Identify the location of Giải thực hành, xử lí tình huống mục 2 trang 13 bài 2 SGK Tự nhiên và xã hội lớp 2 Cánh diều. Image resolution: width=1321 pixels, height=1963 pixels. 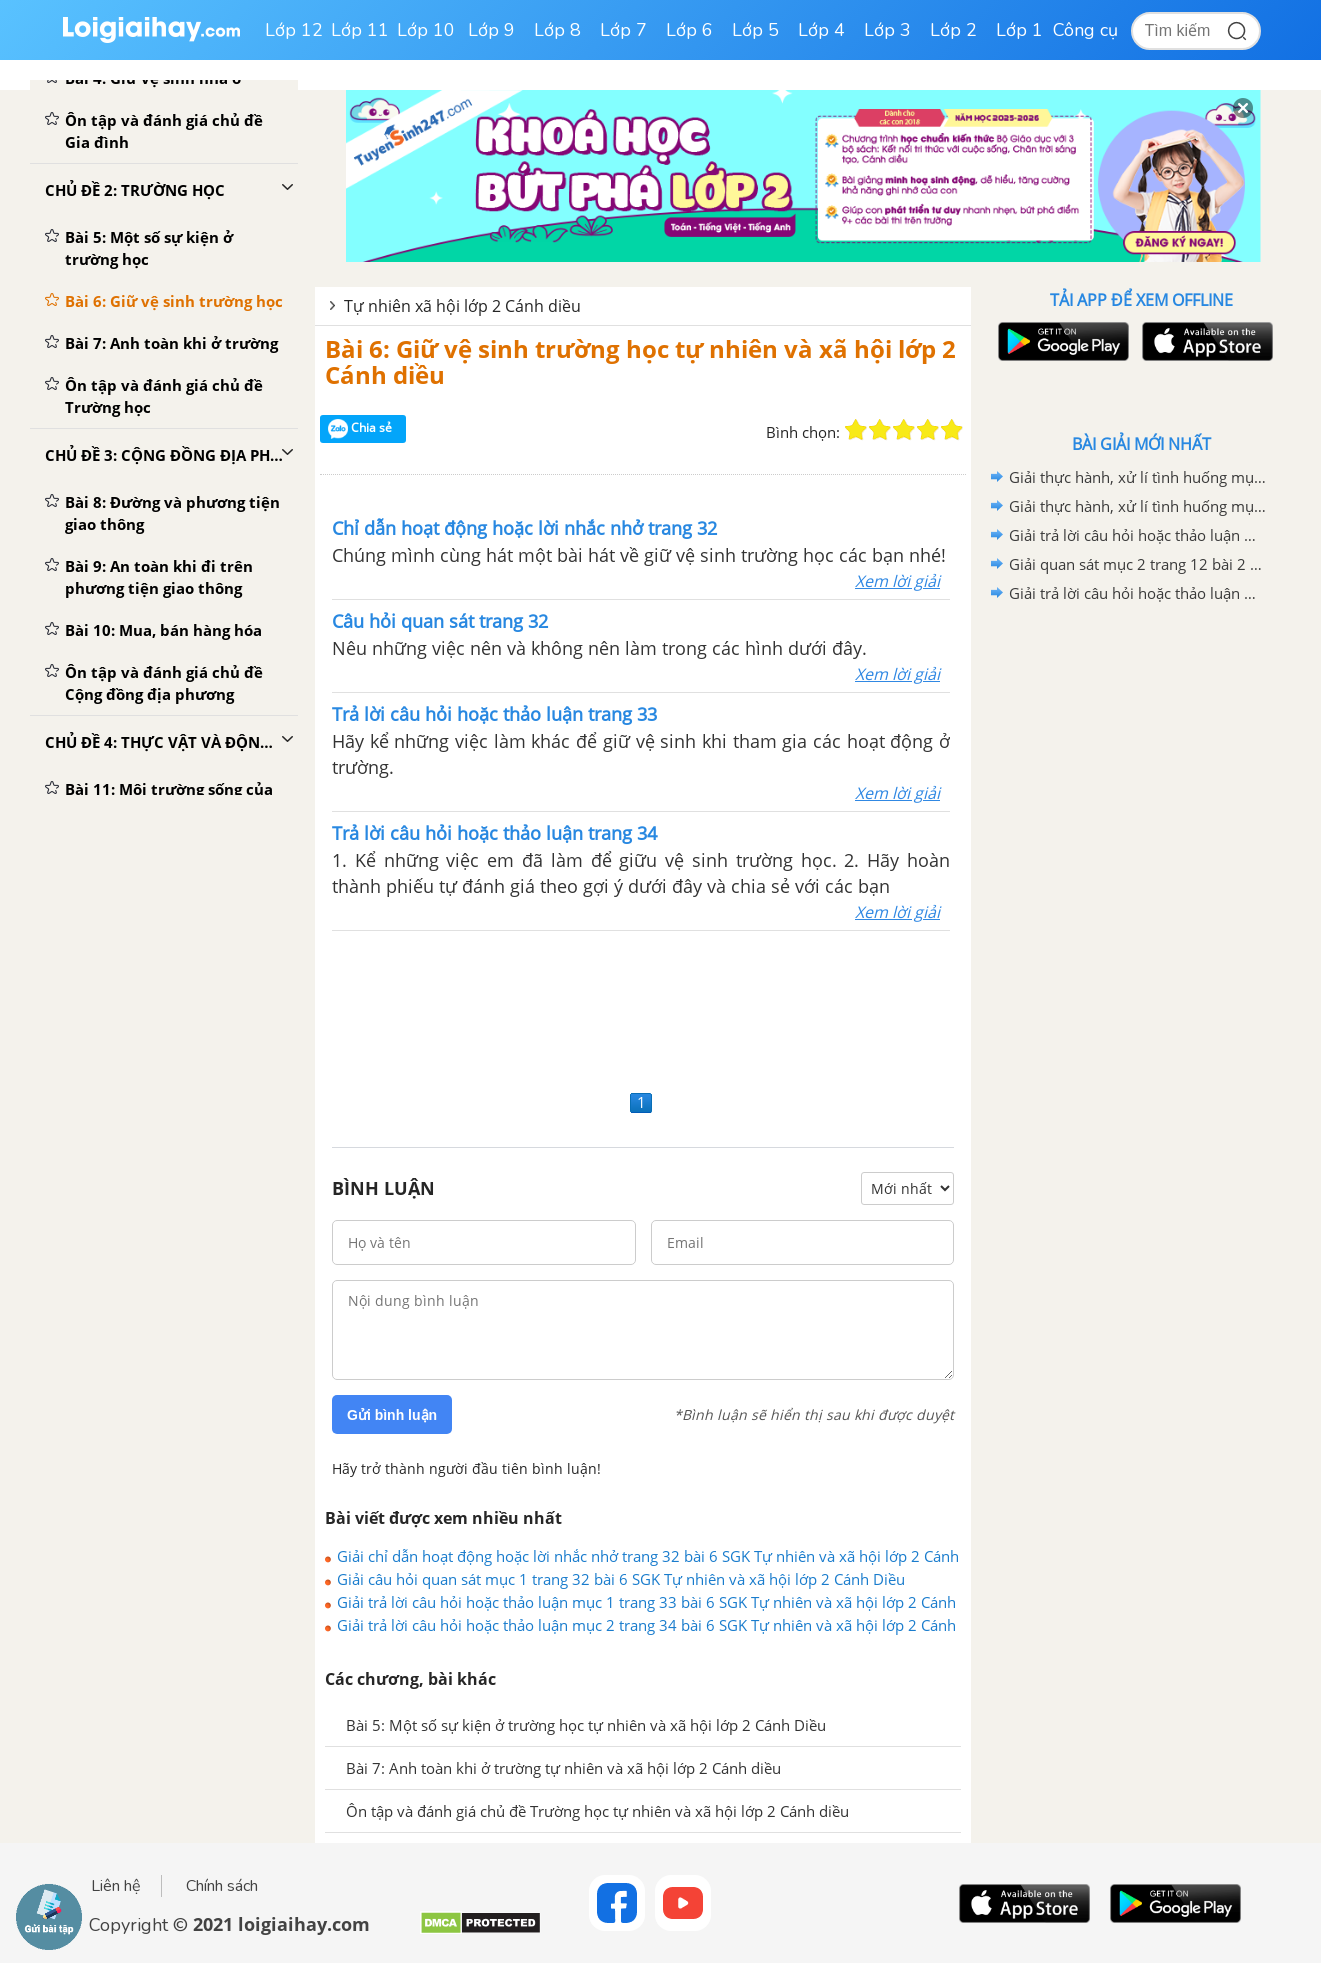
(1138, 506).